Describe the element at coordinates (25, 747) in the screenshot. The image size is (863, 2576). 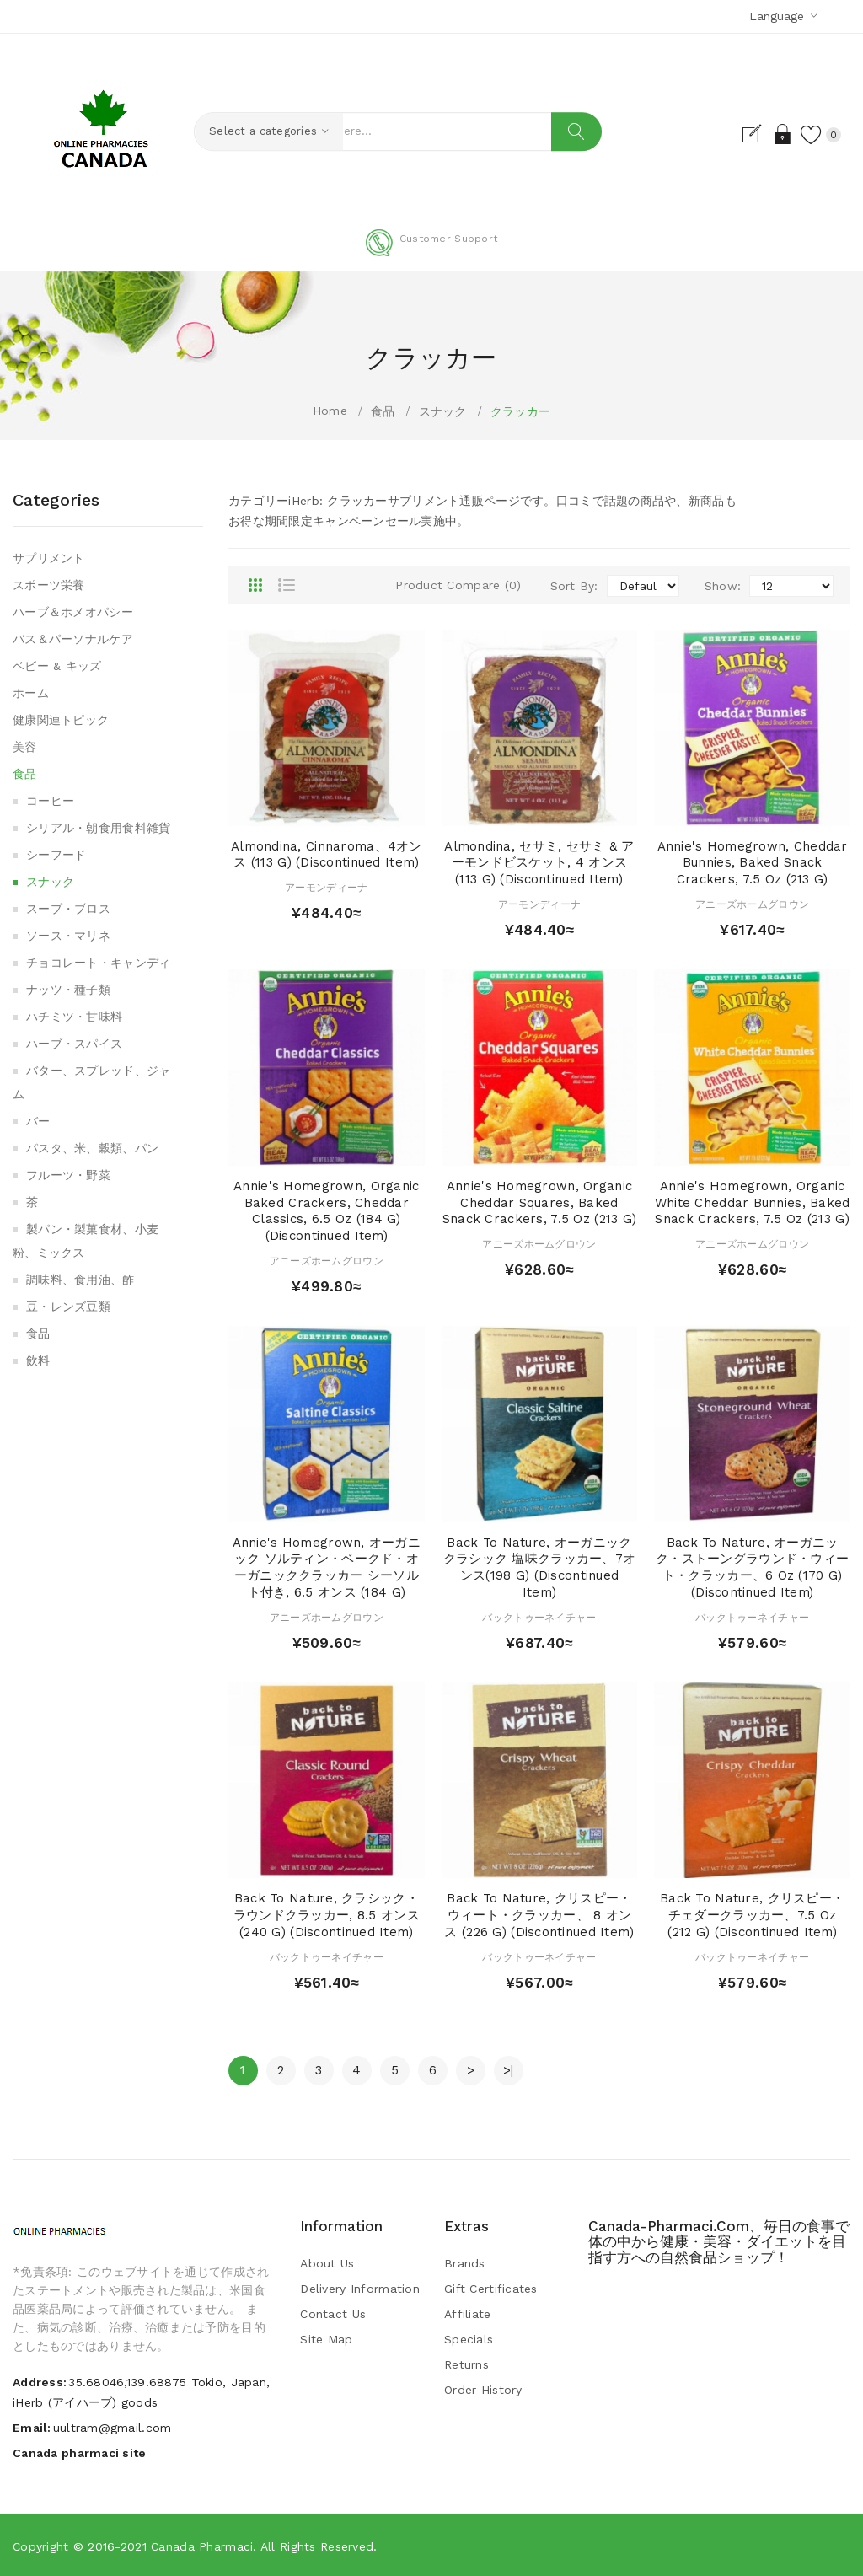
I see `美容` at that location.